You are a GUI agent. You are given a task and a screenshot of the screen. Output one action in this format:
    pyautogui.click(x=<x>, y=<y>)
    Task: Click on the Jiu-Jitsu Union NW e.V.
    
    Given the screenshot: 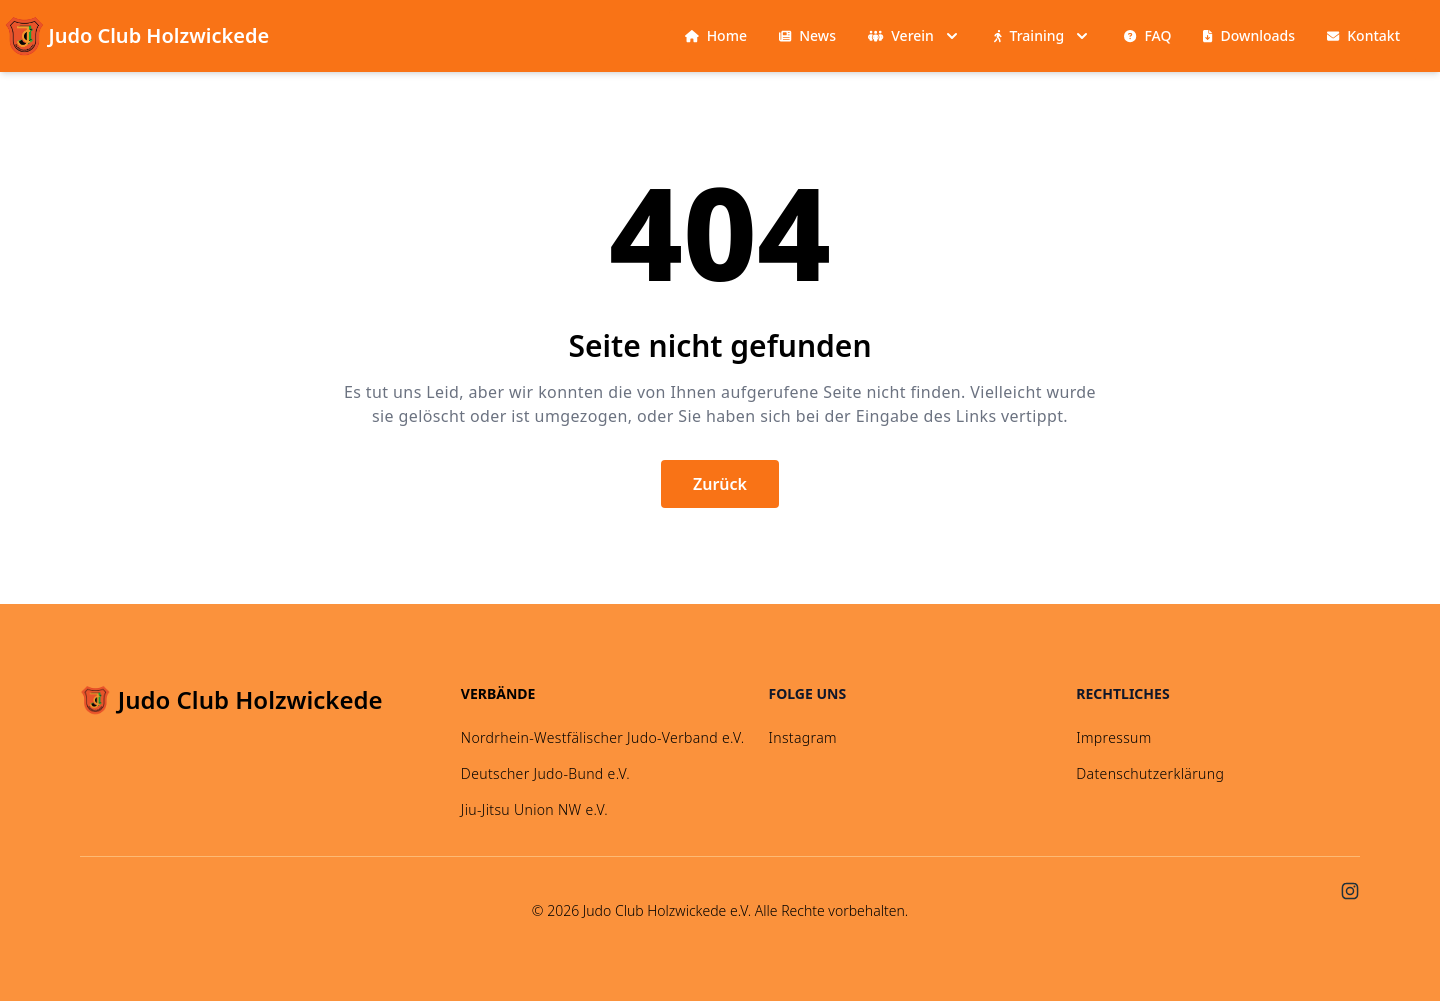 What is the action you would take?
    pyautogui.click(x=534, y=809)
    